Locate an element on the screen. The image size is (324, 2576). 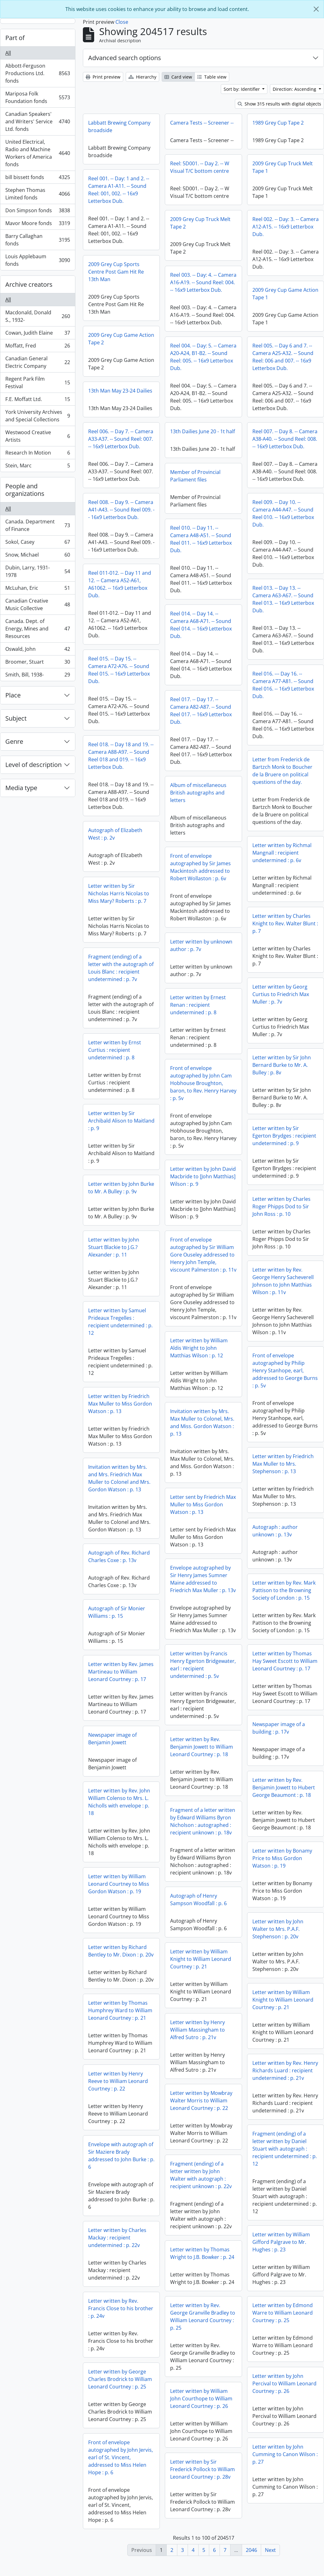
Letter written by Samuel Prideaux Tregelles : recipient undetermined : p. 12 is located at coordinates (120, 1321).